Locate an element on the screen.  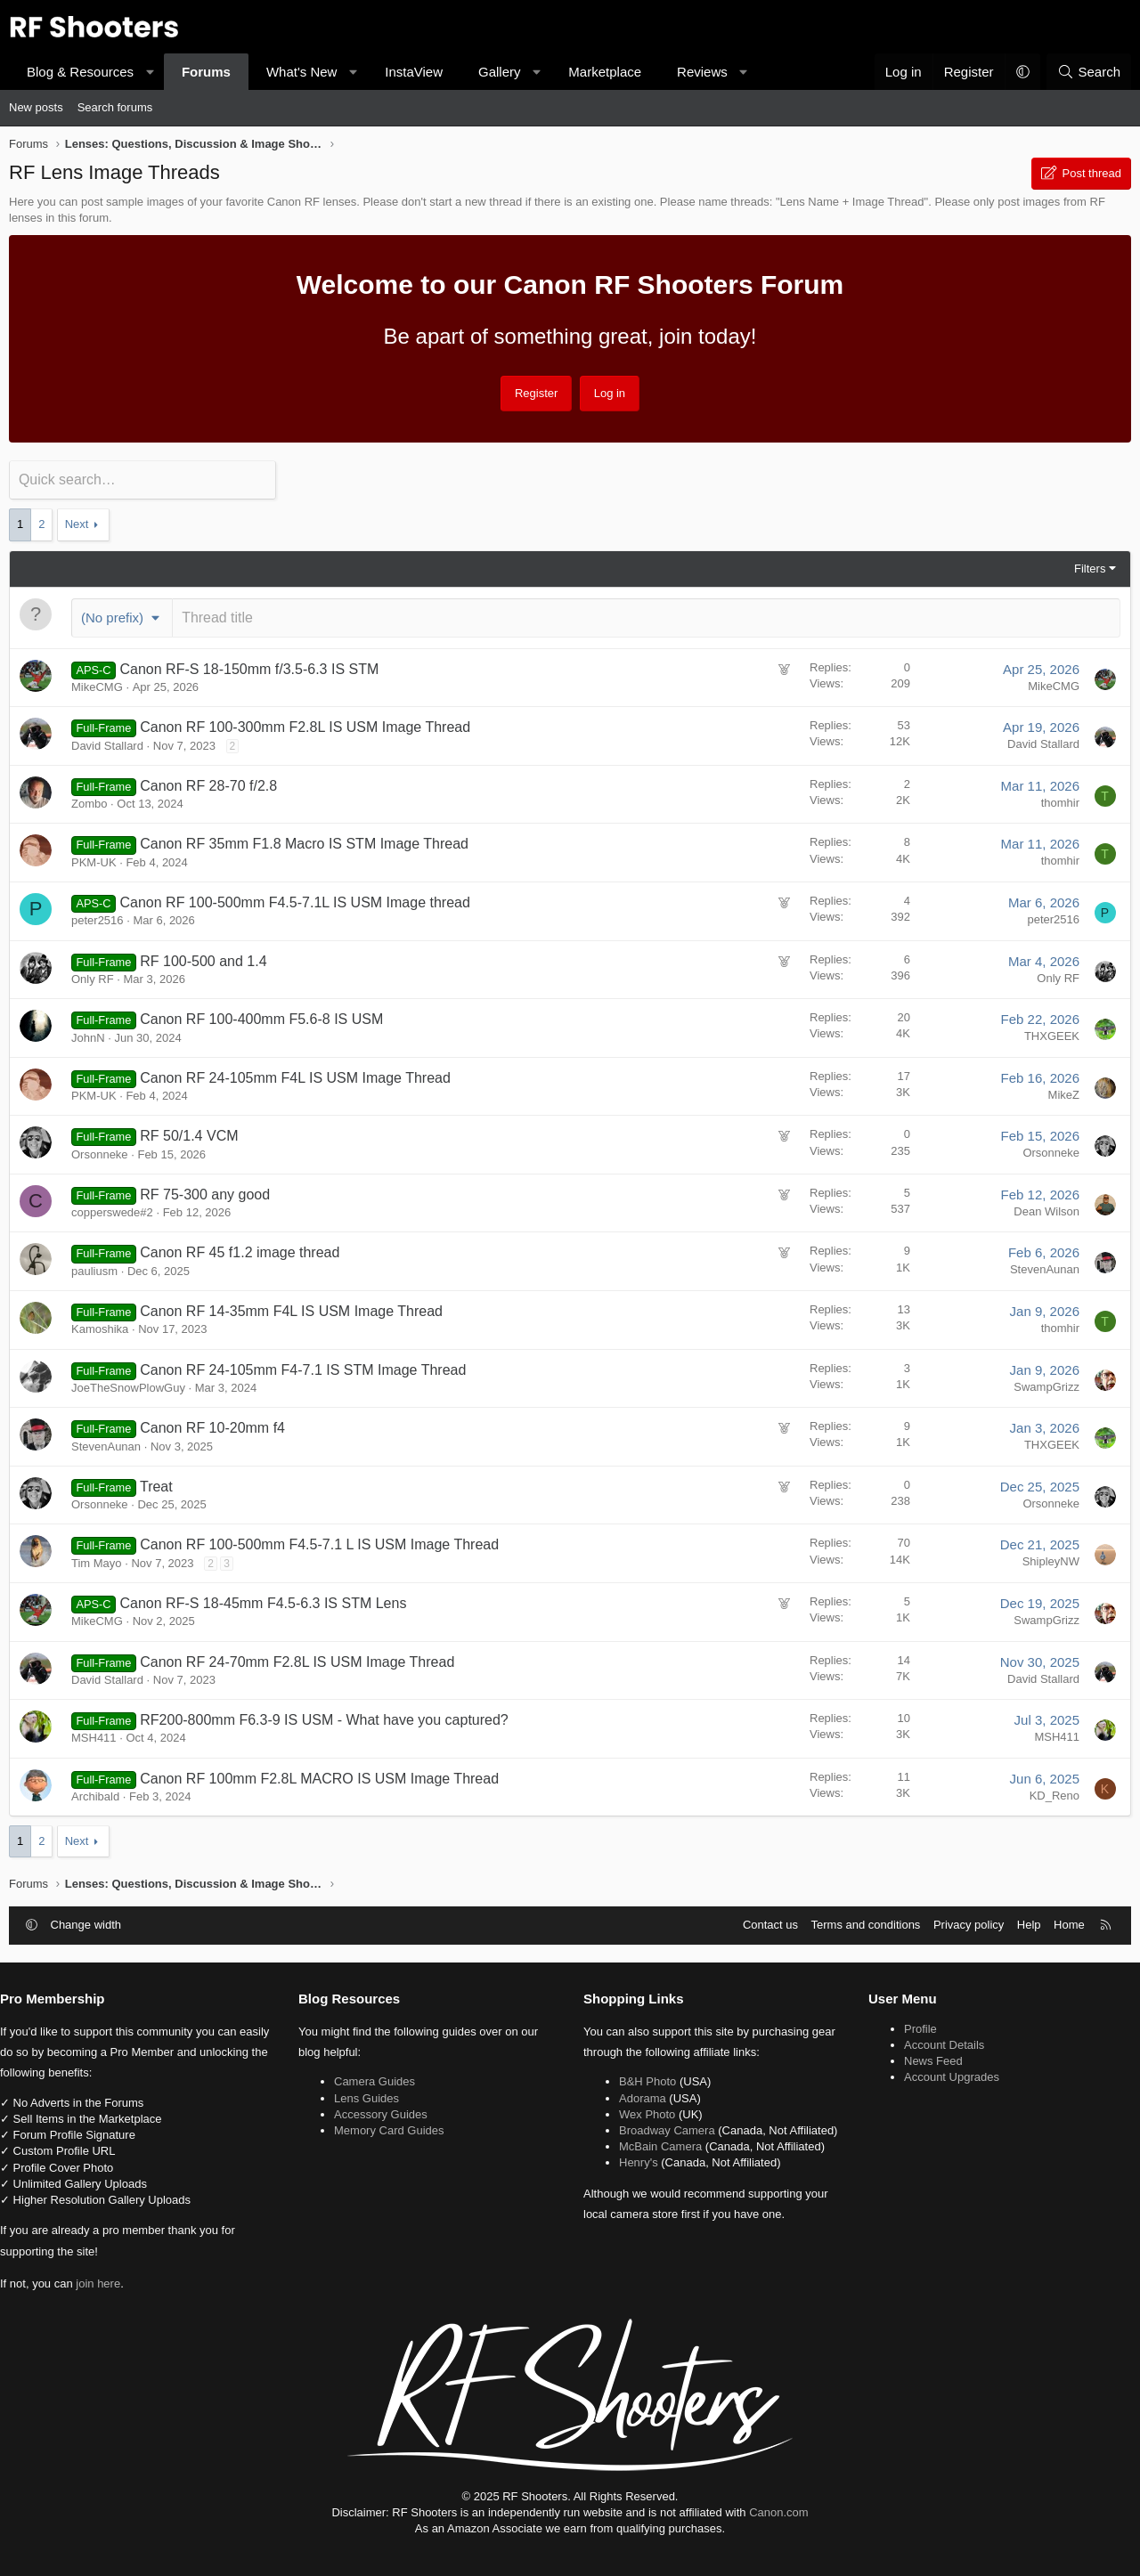
Accessory Guides is located at coordinates (388, 2112).